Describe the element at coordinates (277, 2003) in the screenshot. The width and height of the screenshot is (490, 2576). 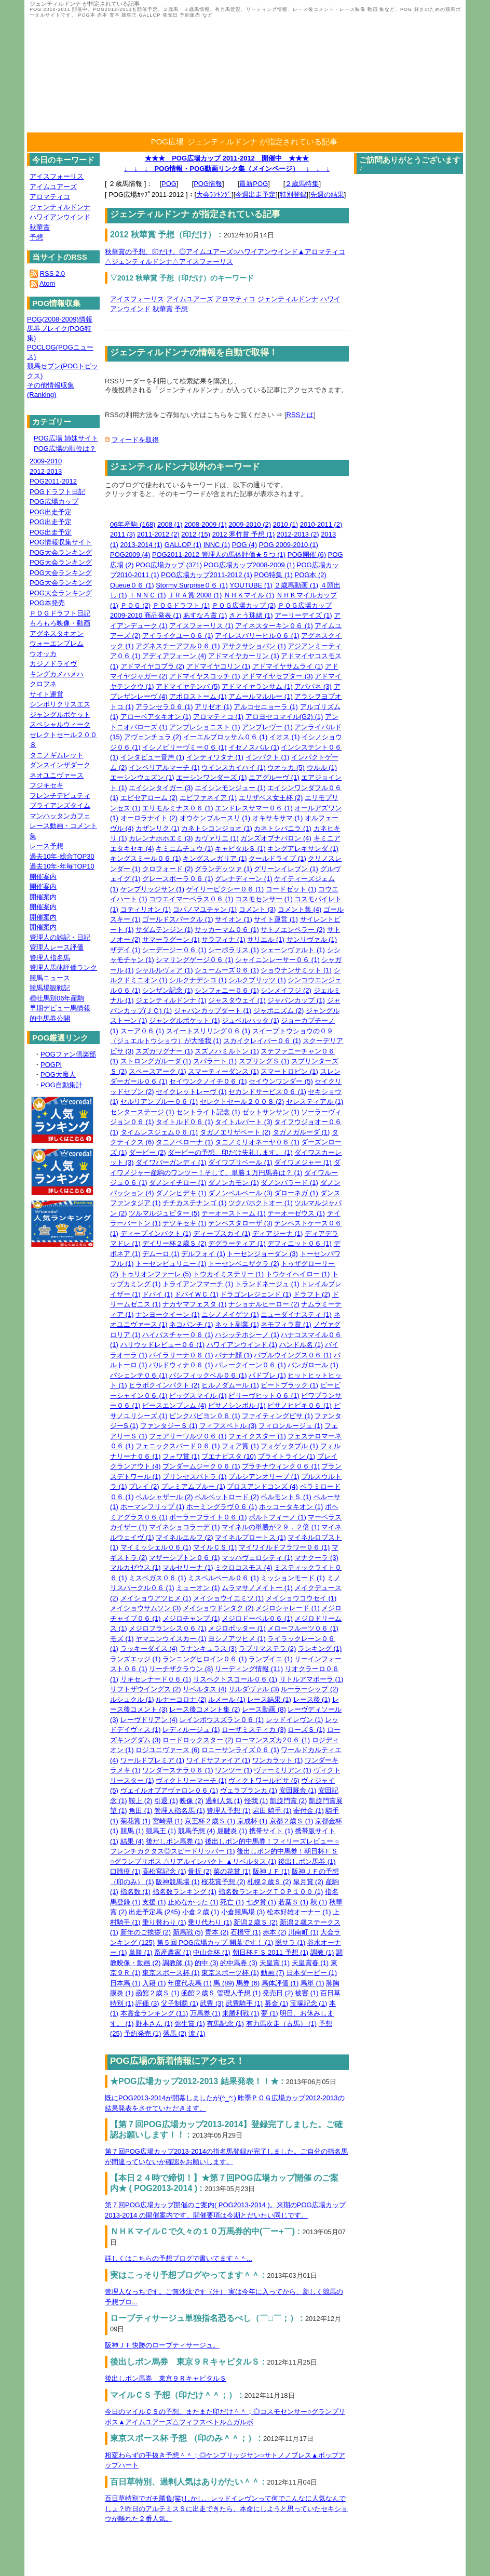
I see `募金 (1)` at that location.